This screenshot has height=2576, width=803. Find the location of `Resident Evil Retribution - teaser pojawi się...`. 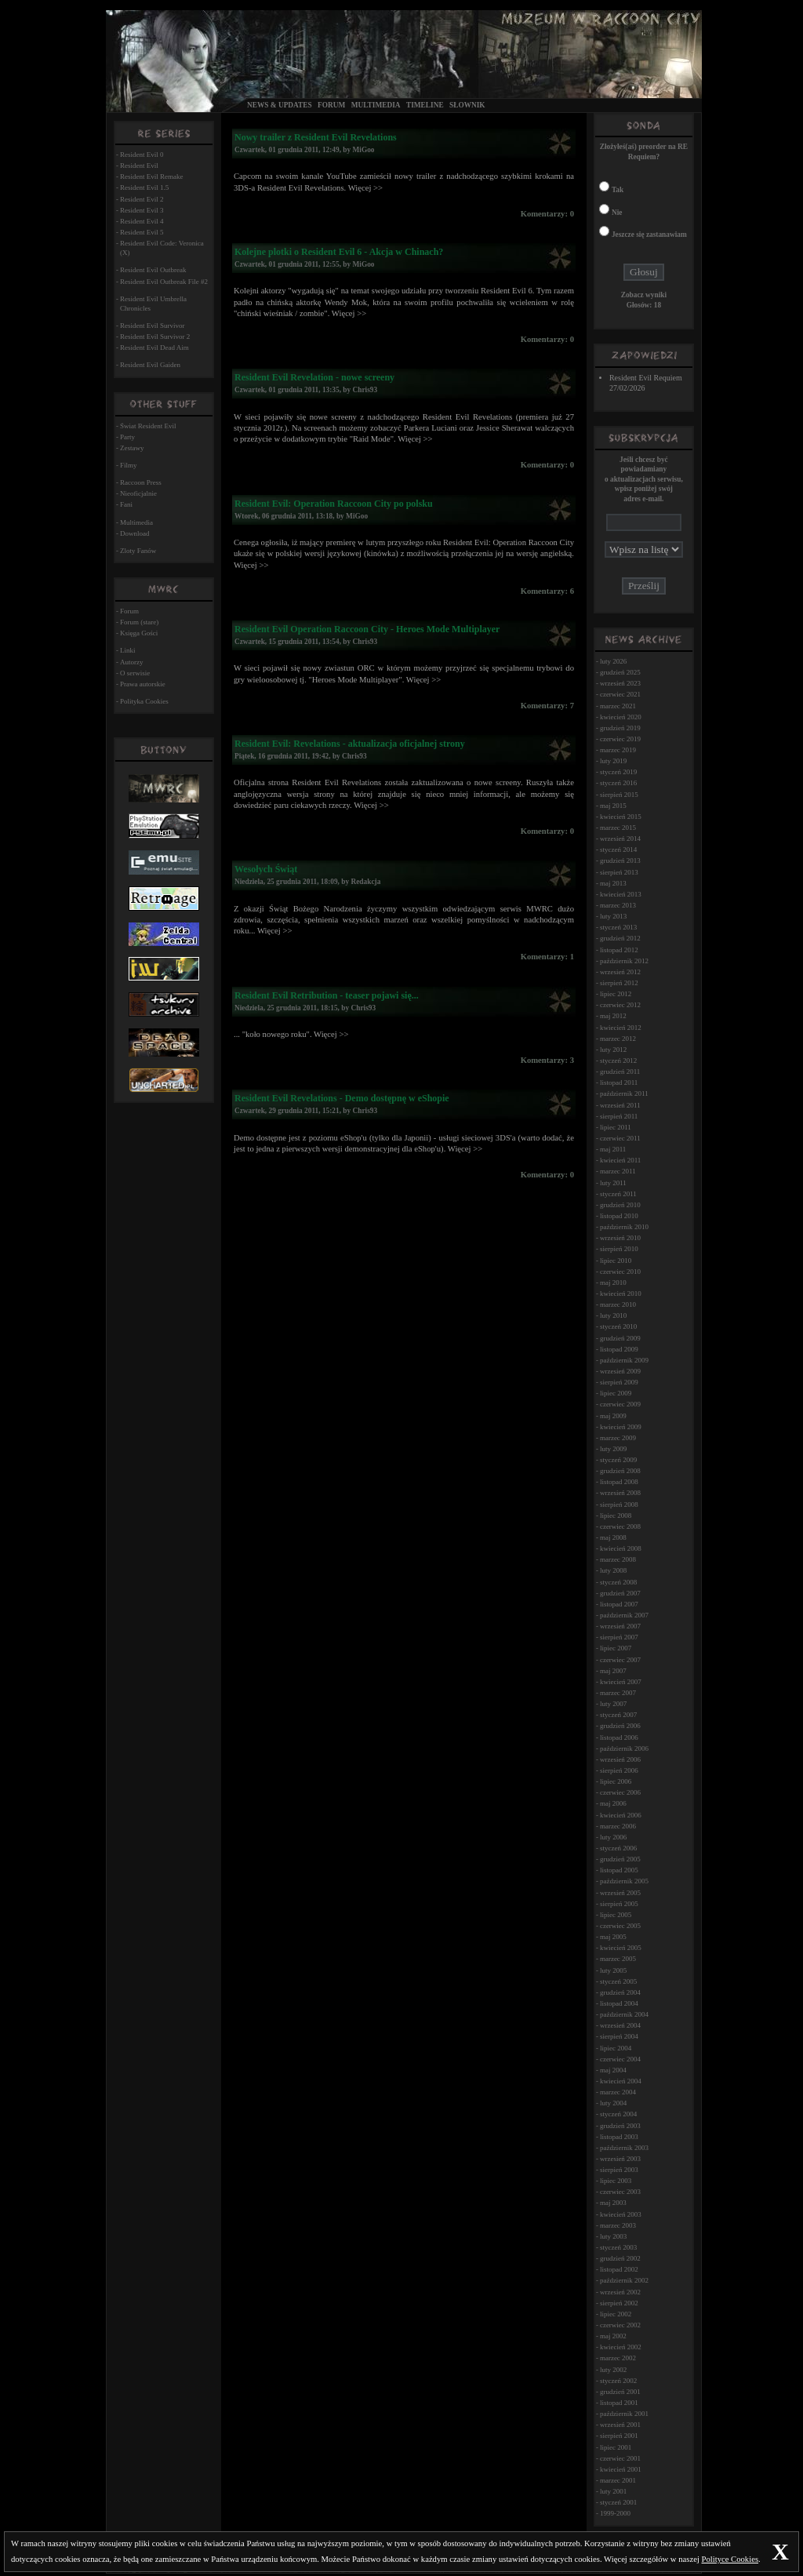

Resident Evil Retribution - teaser pojawi się... is located at coordinates (326, 995).